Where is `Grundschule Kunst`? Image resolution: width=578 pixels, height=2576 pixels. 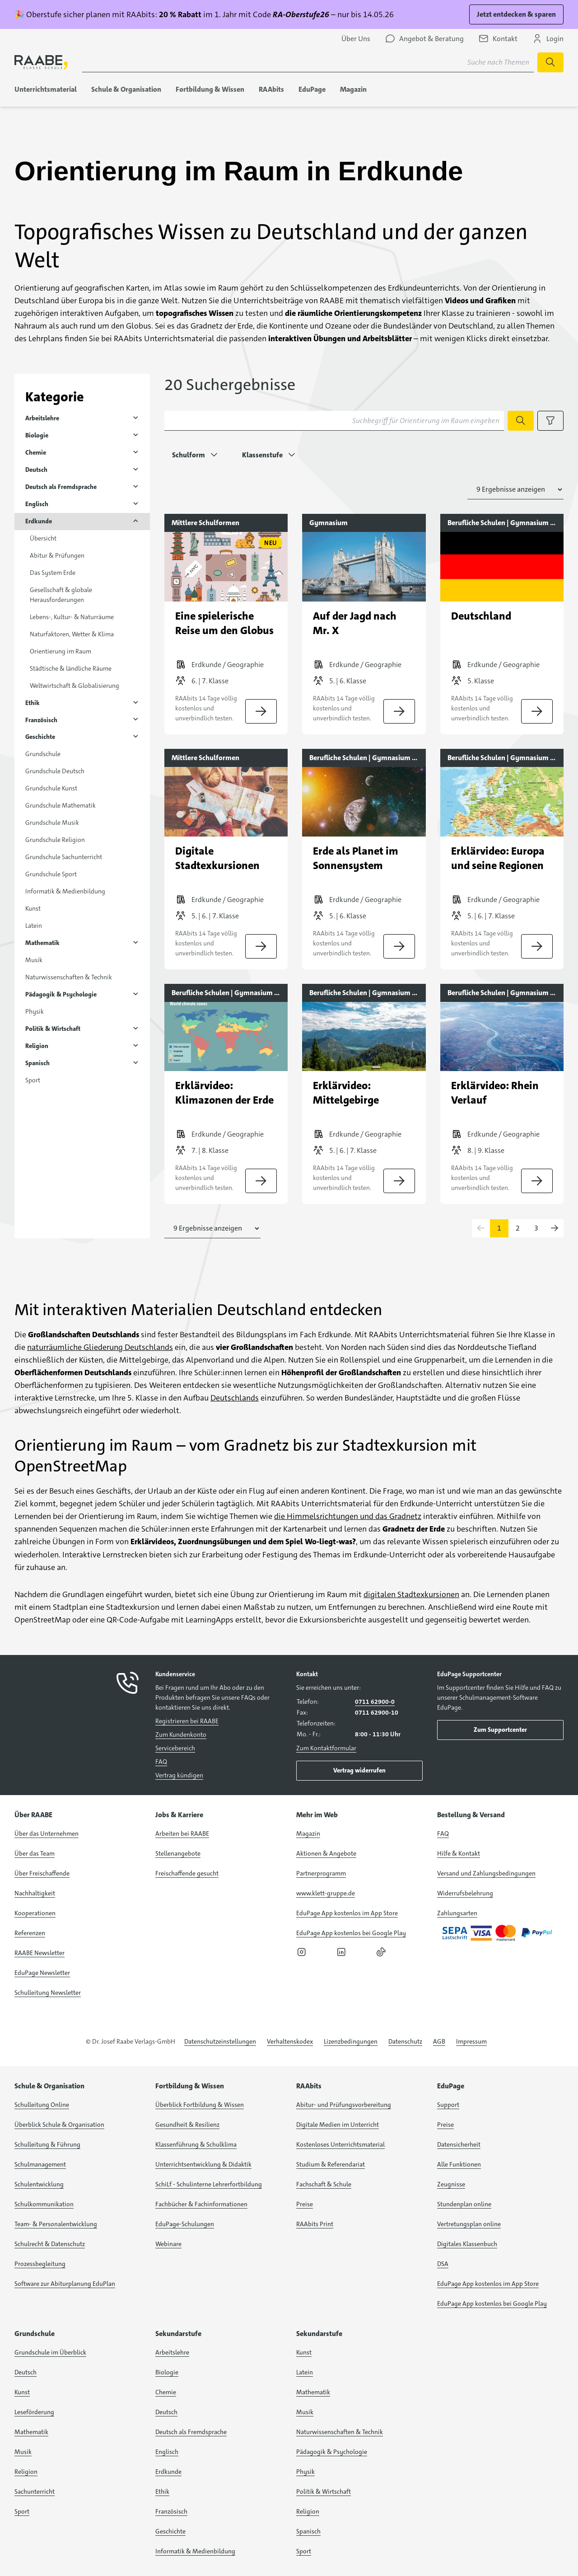
Grundschule Kunst is located at coordinates (51, 788).